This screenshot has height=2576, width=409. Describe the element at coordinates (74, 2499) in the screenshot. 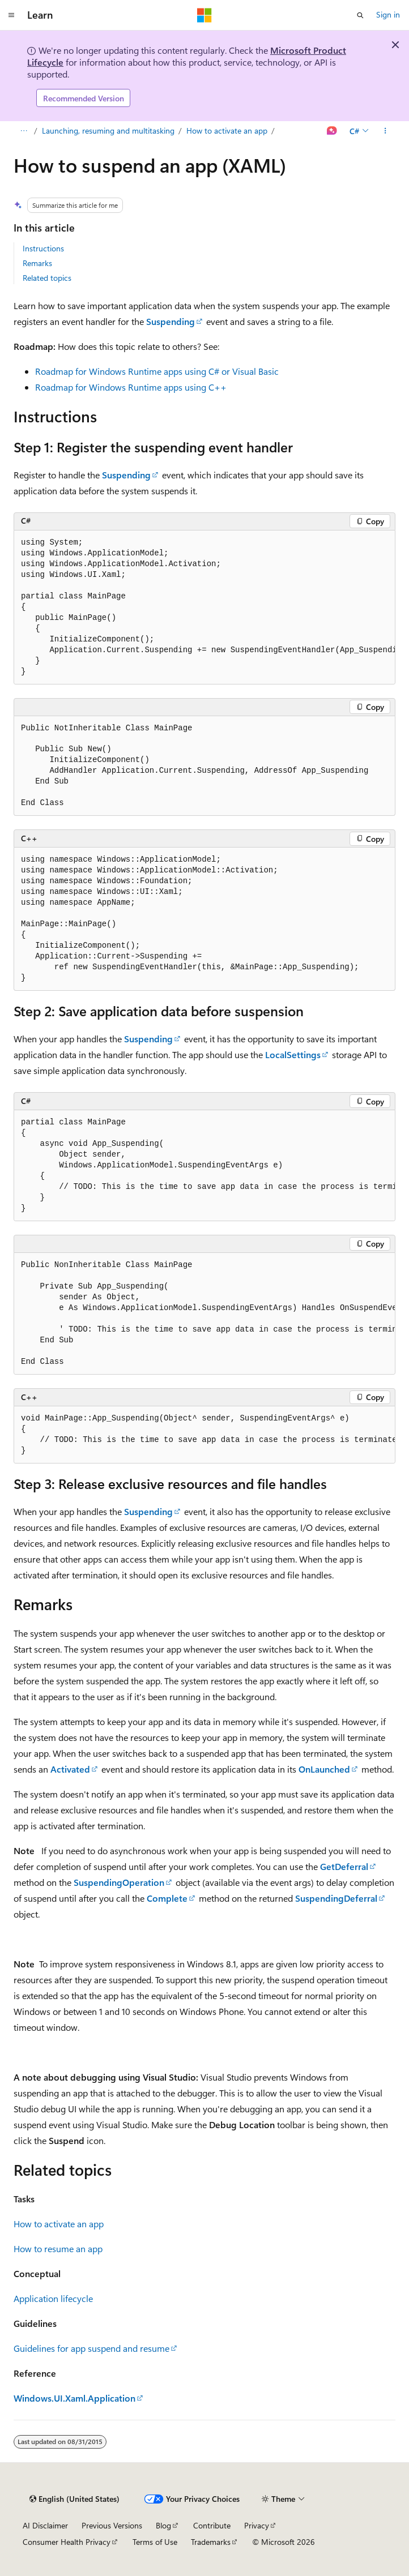

I see `[Content language selector. Currently set to English (United States).]` at that location.